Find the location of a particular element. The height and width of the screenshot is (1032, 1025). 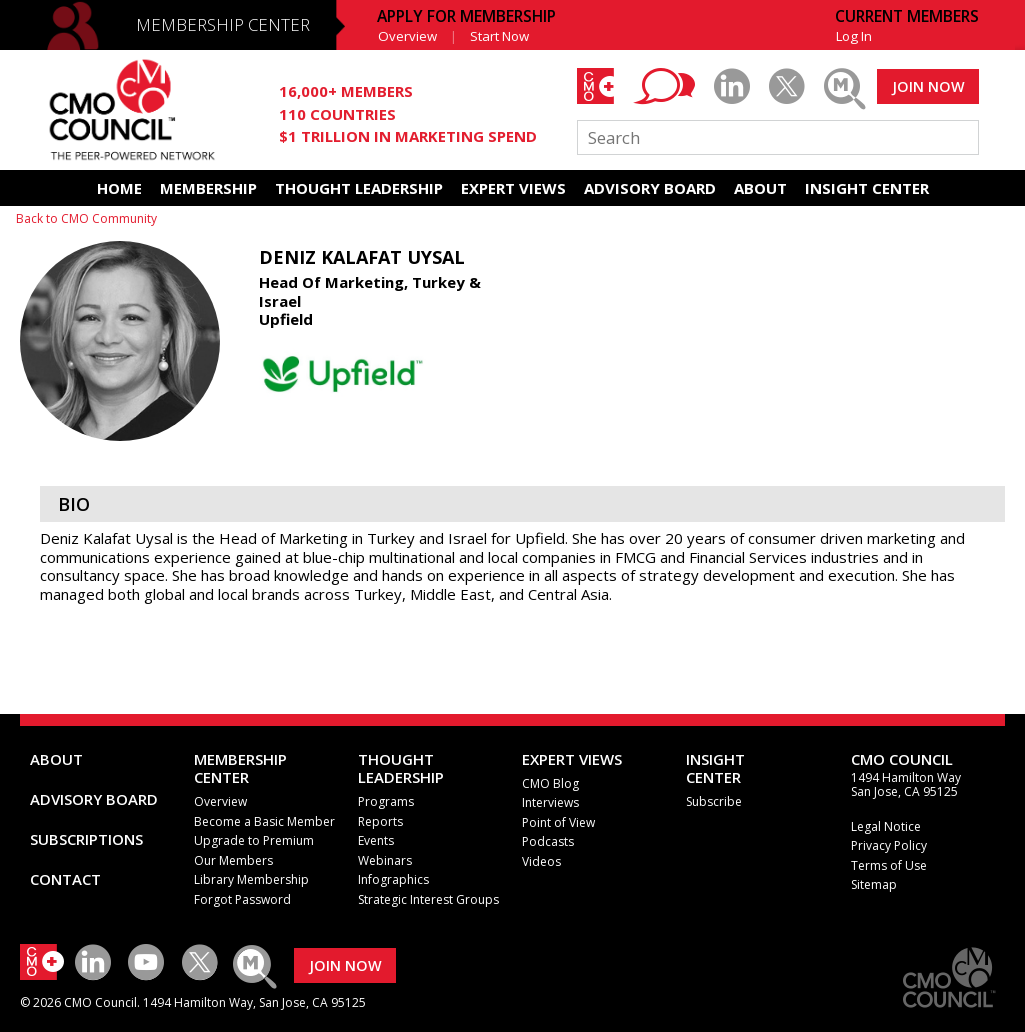

ABOUT is located at coordinates (760, 188).